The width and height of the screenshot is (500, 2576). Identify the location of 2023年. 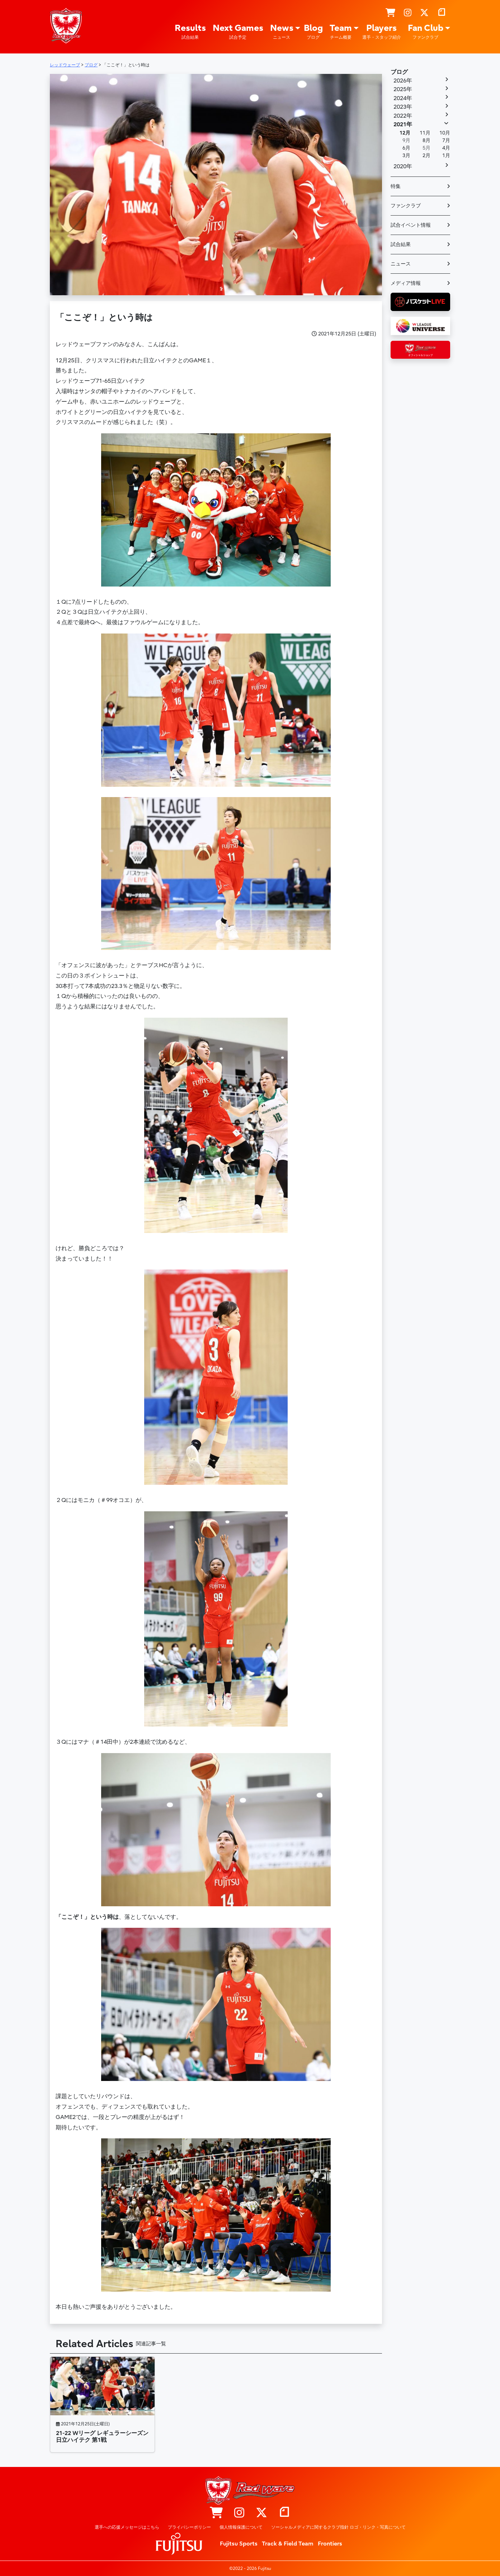
(402, 107).